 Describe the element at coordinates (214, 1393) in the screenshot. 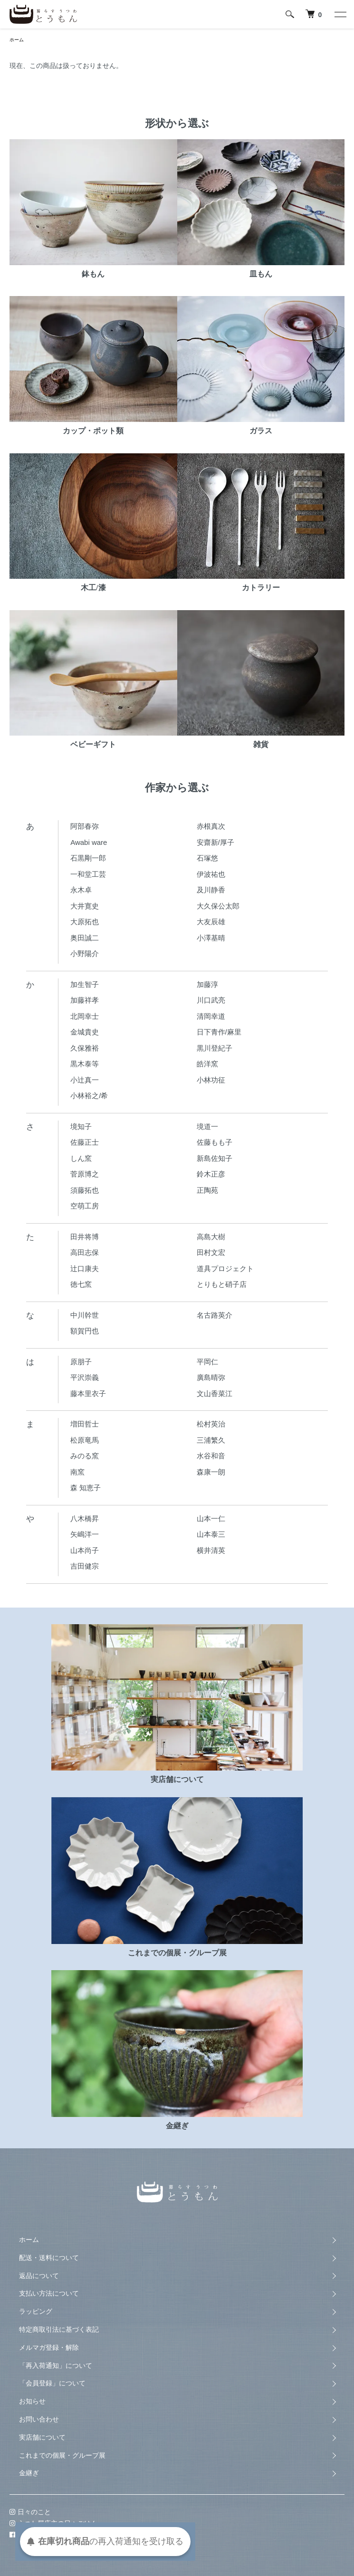

I see `文山香菜江` at that location.